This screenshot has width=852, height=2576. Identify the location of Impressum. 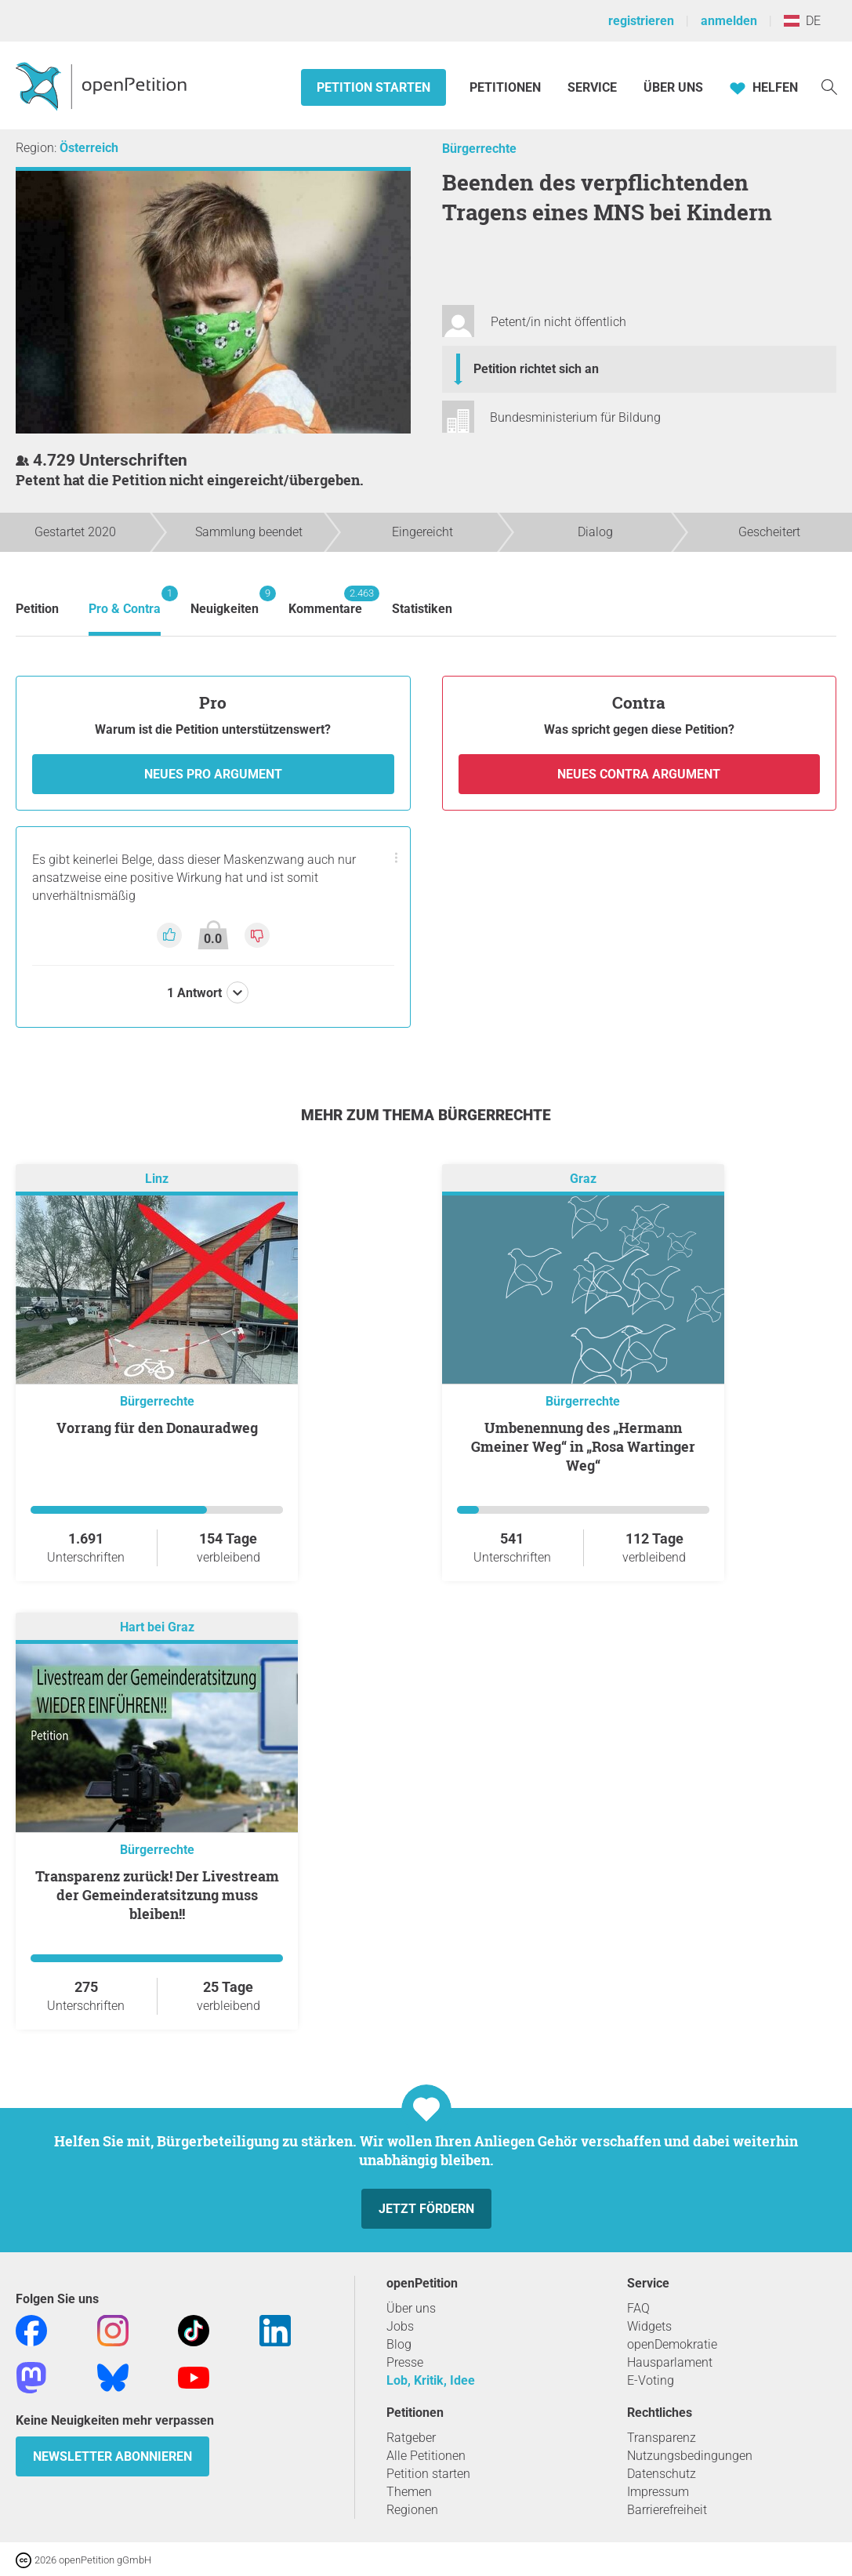
(658, 2491).